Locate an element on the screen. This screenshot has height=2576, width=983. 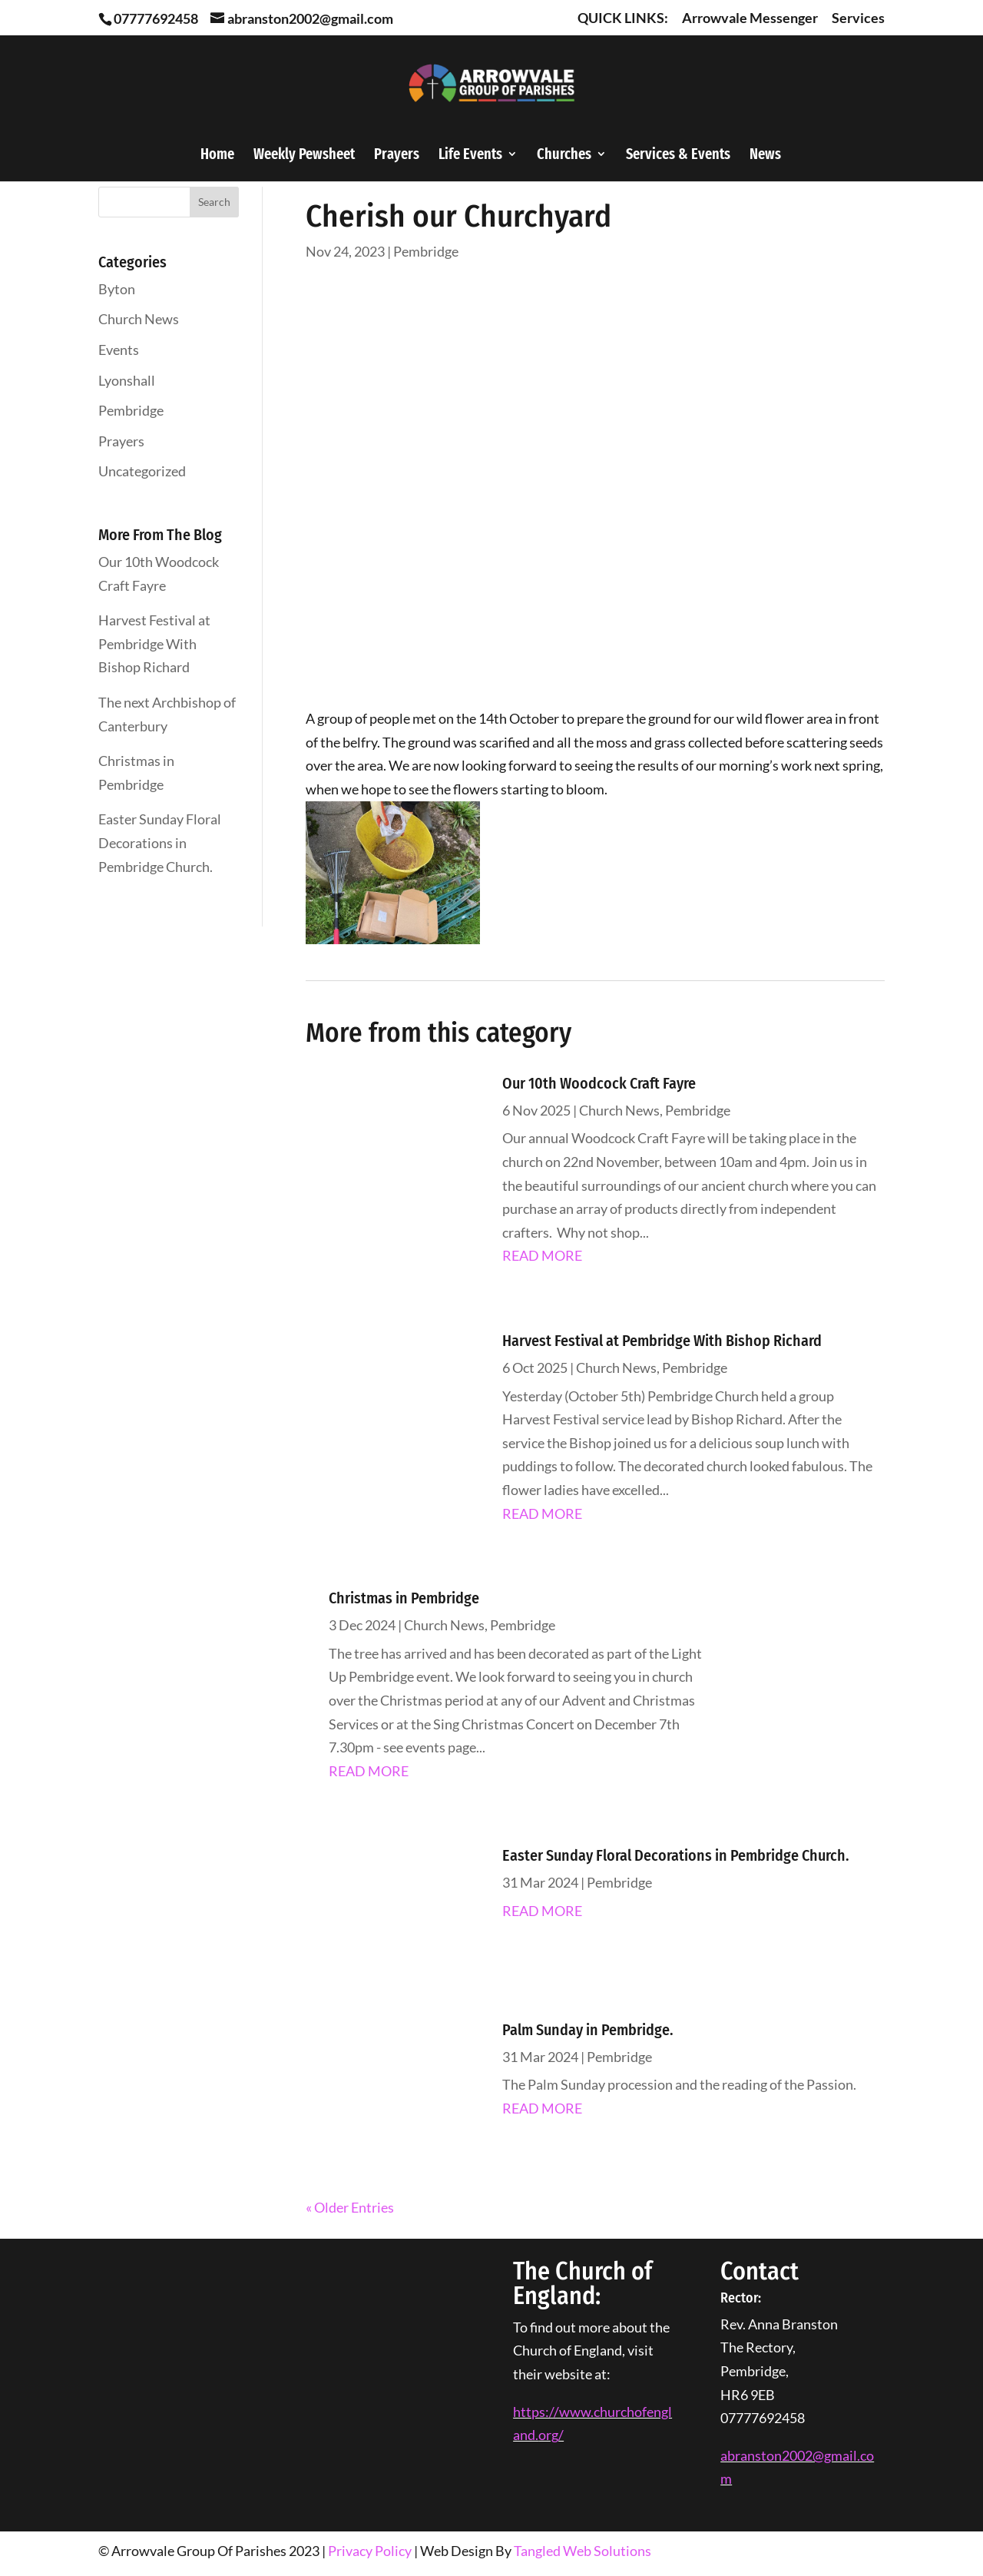
« Older Entries is located at coordinates (350, 2207).